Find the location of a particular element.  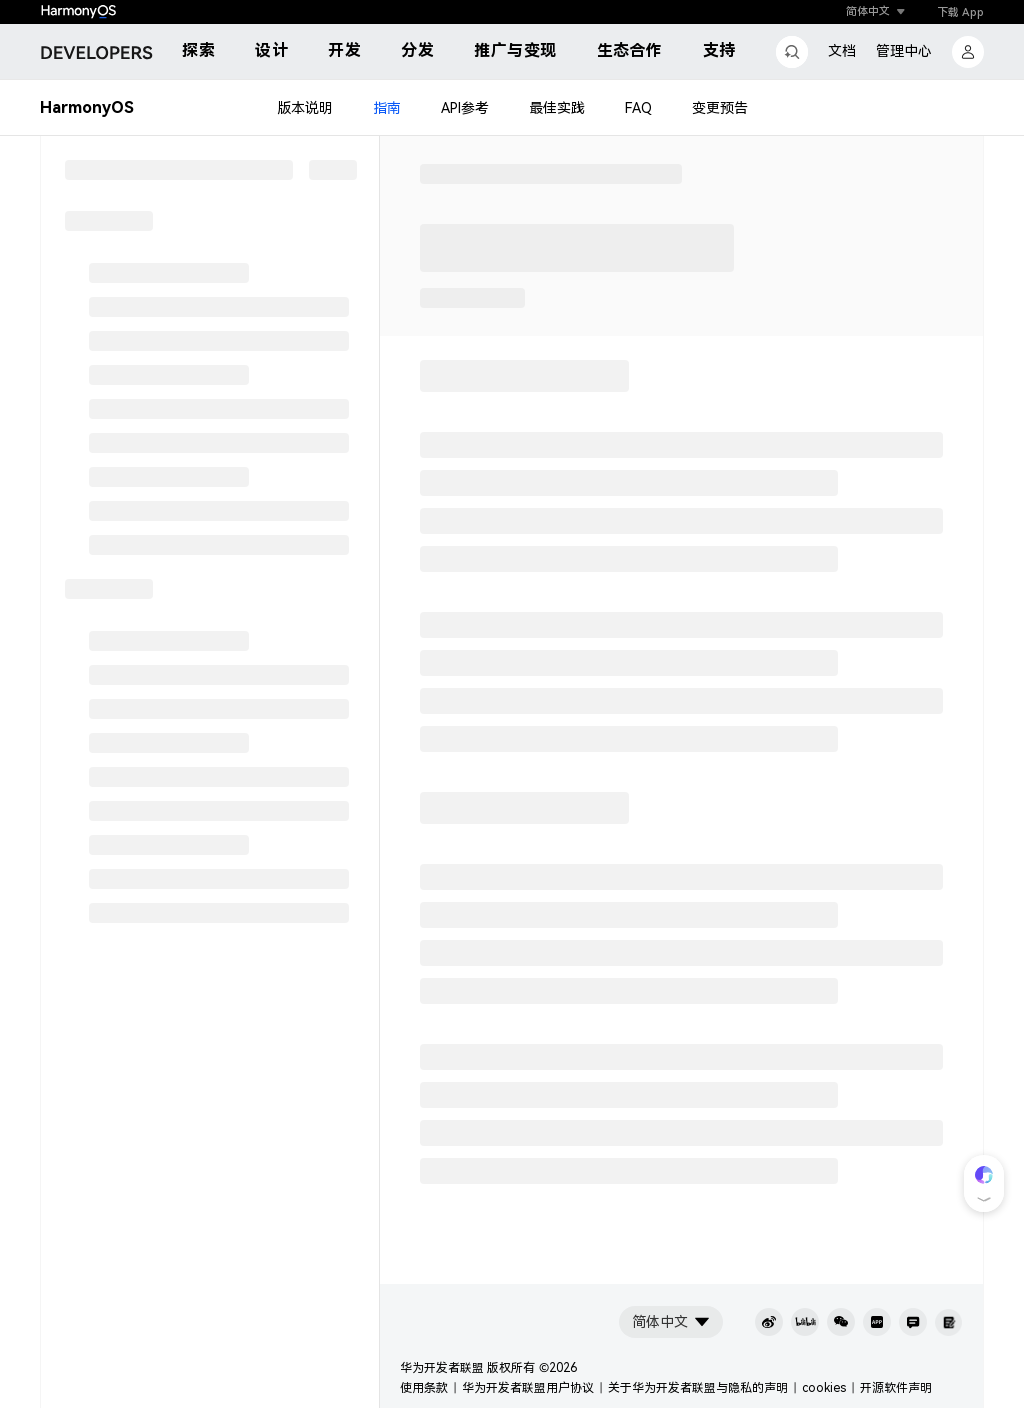

关于华为开发者联盟与隐私的声明 is located at coordinates (698, 1388).